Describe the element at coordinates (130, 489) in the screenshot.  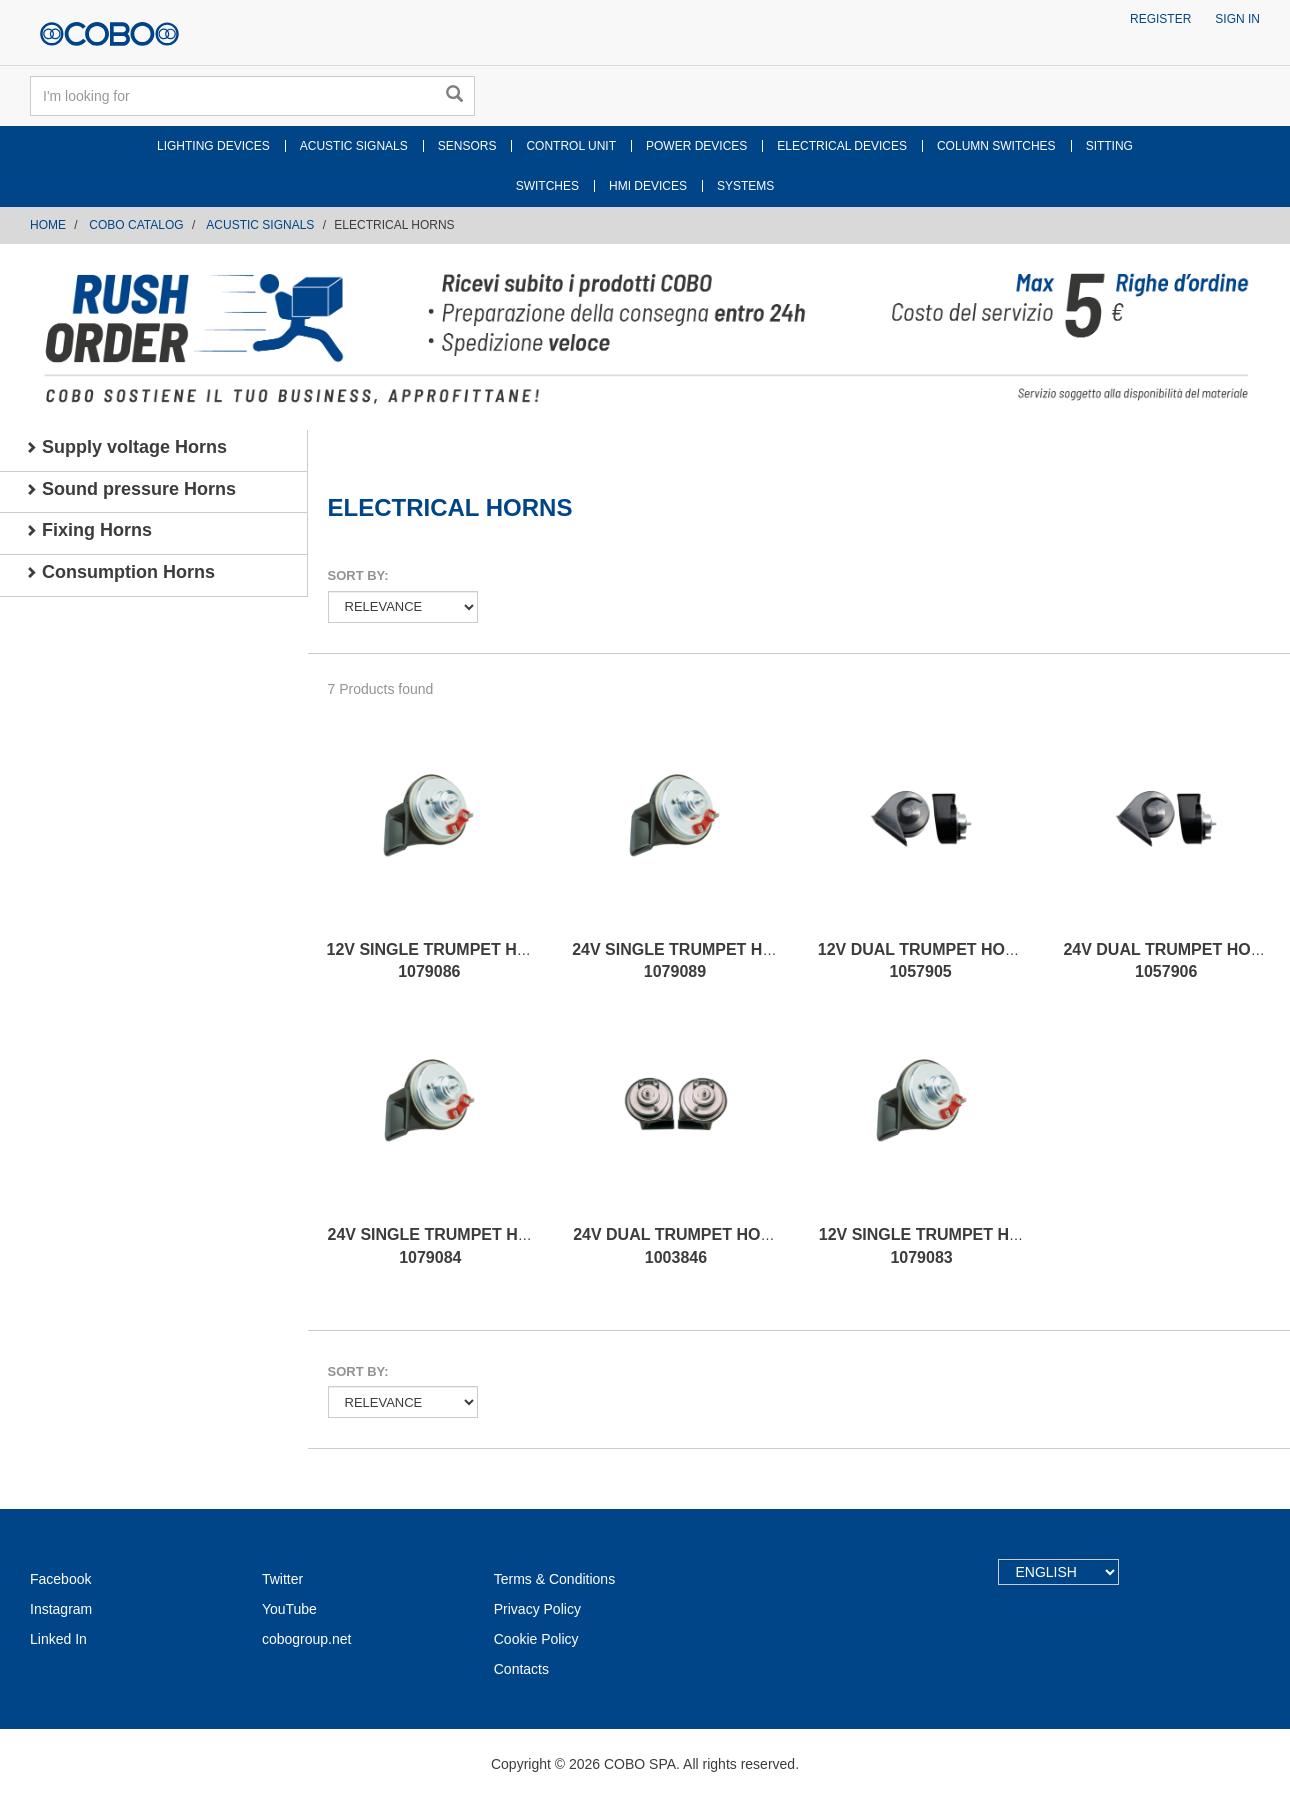
I see `Sound pressure Horns` at that location.